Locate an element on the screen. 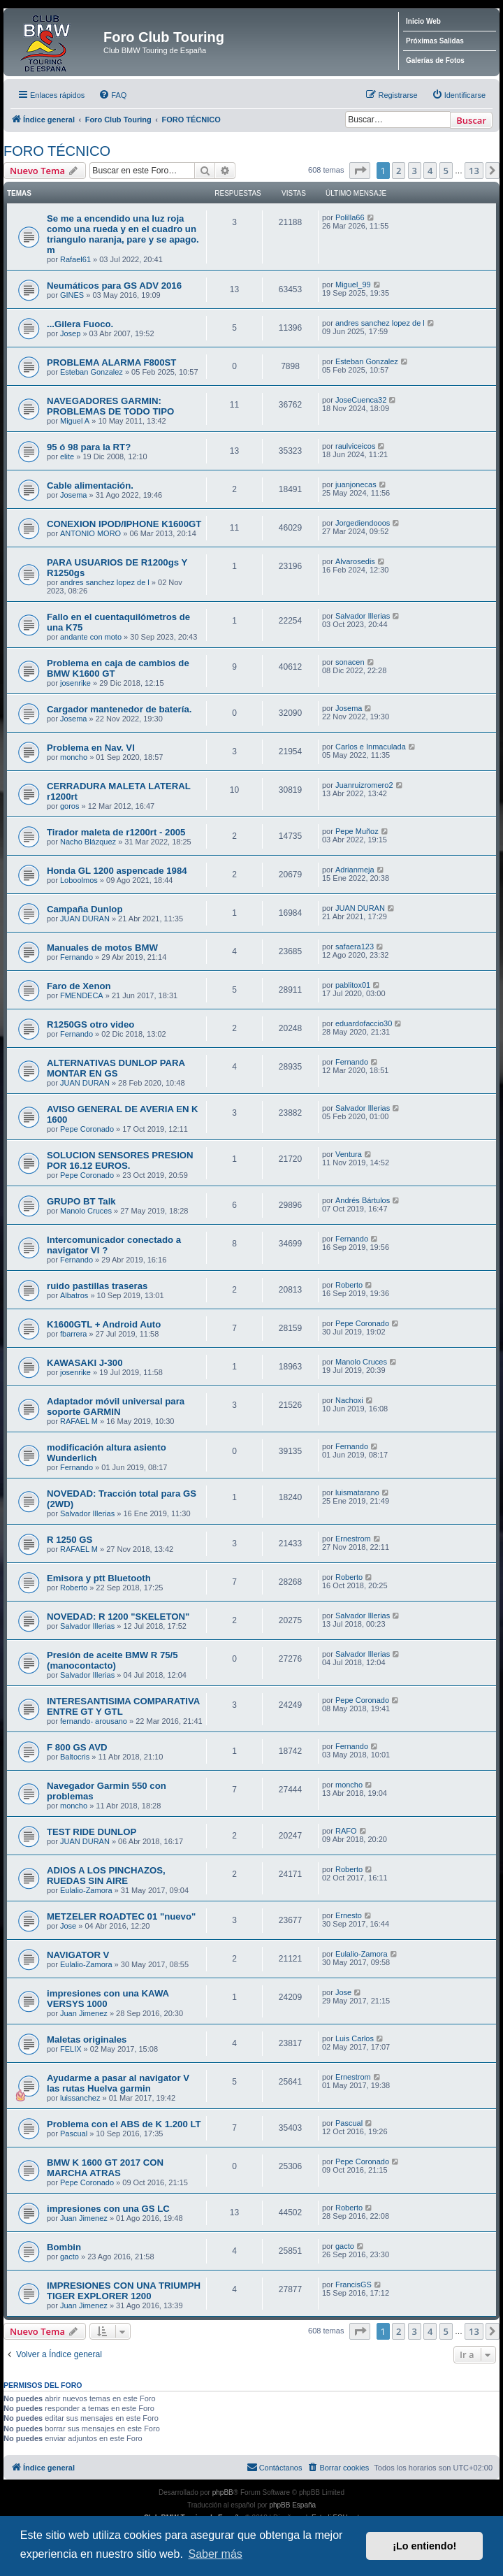 The image size is (503, 2576). Jose is located at coordinates (68, 1926).